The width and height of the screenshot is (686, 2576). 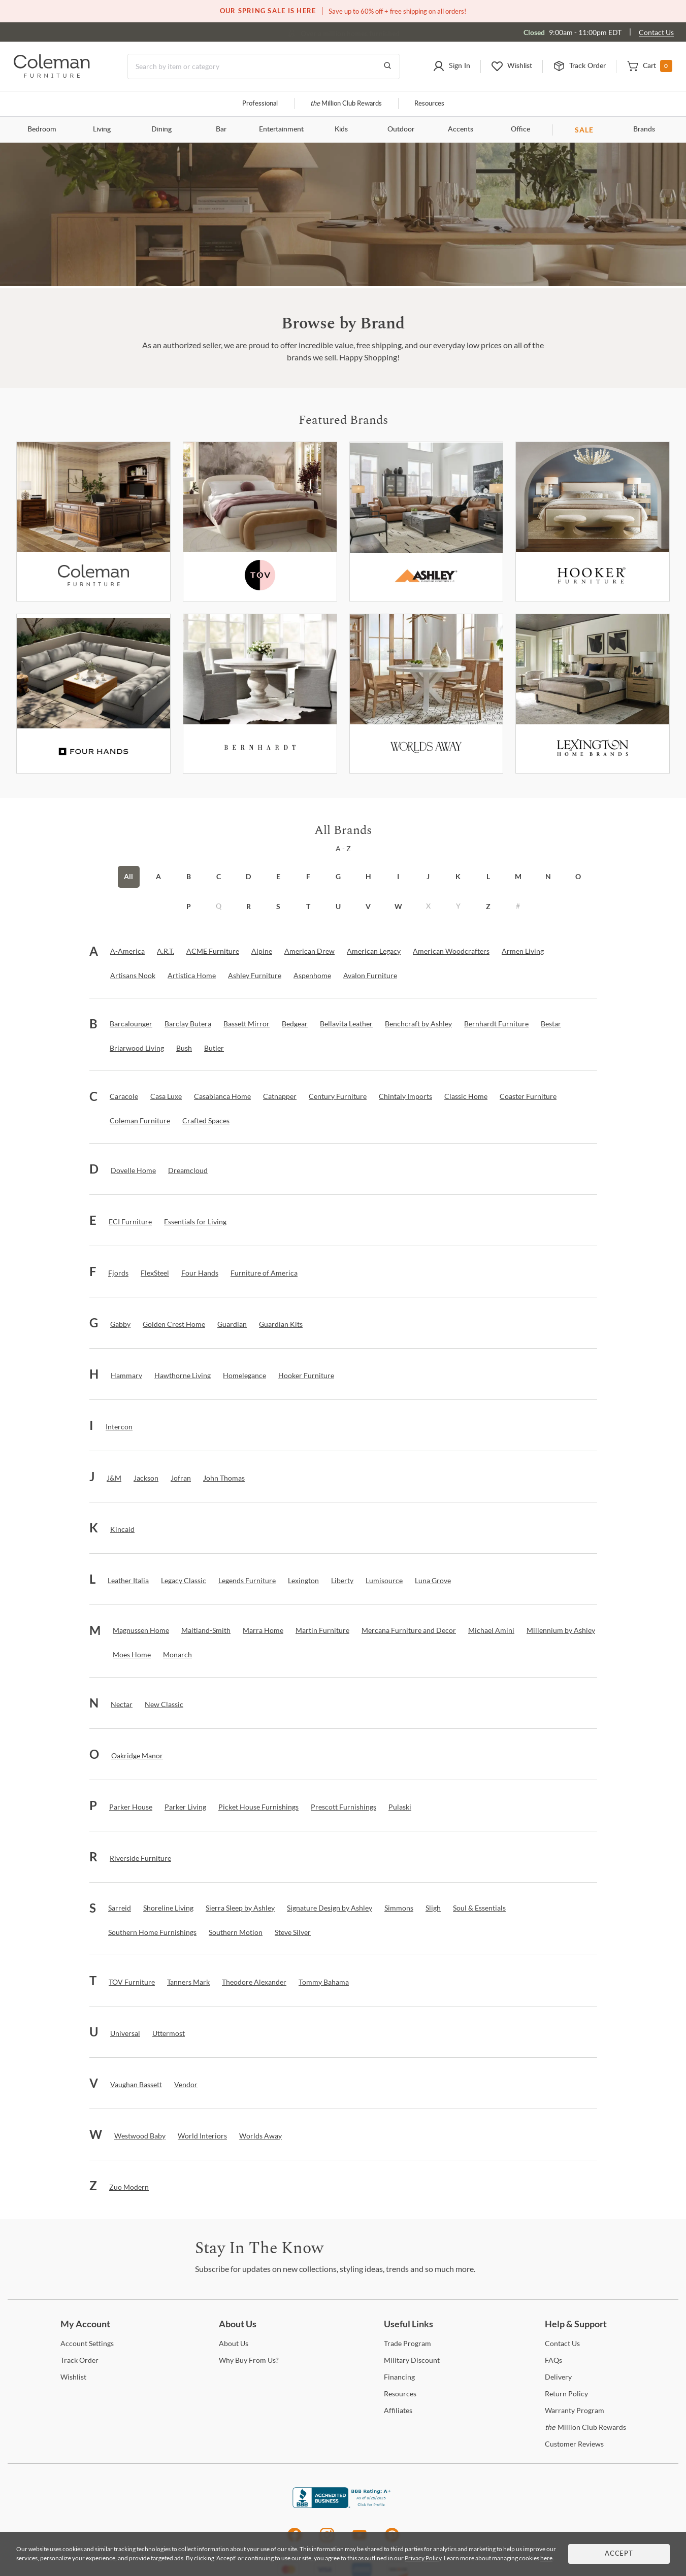 I want to click on [Riverside Furniture], so click(x=140, y=1858).